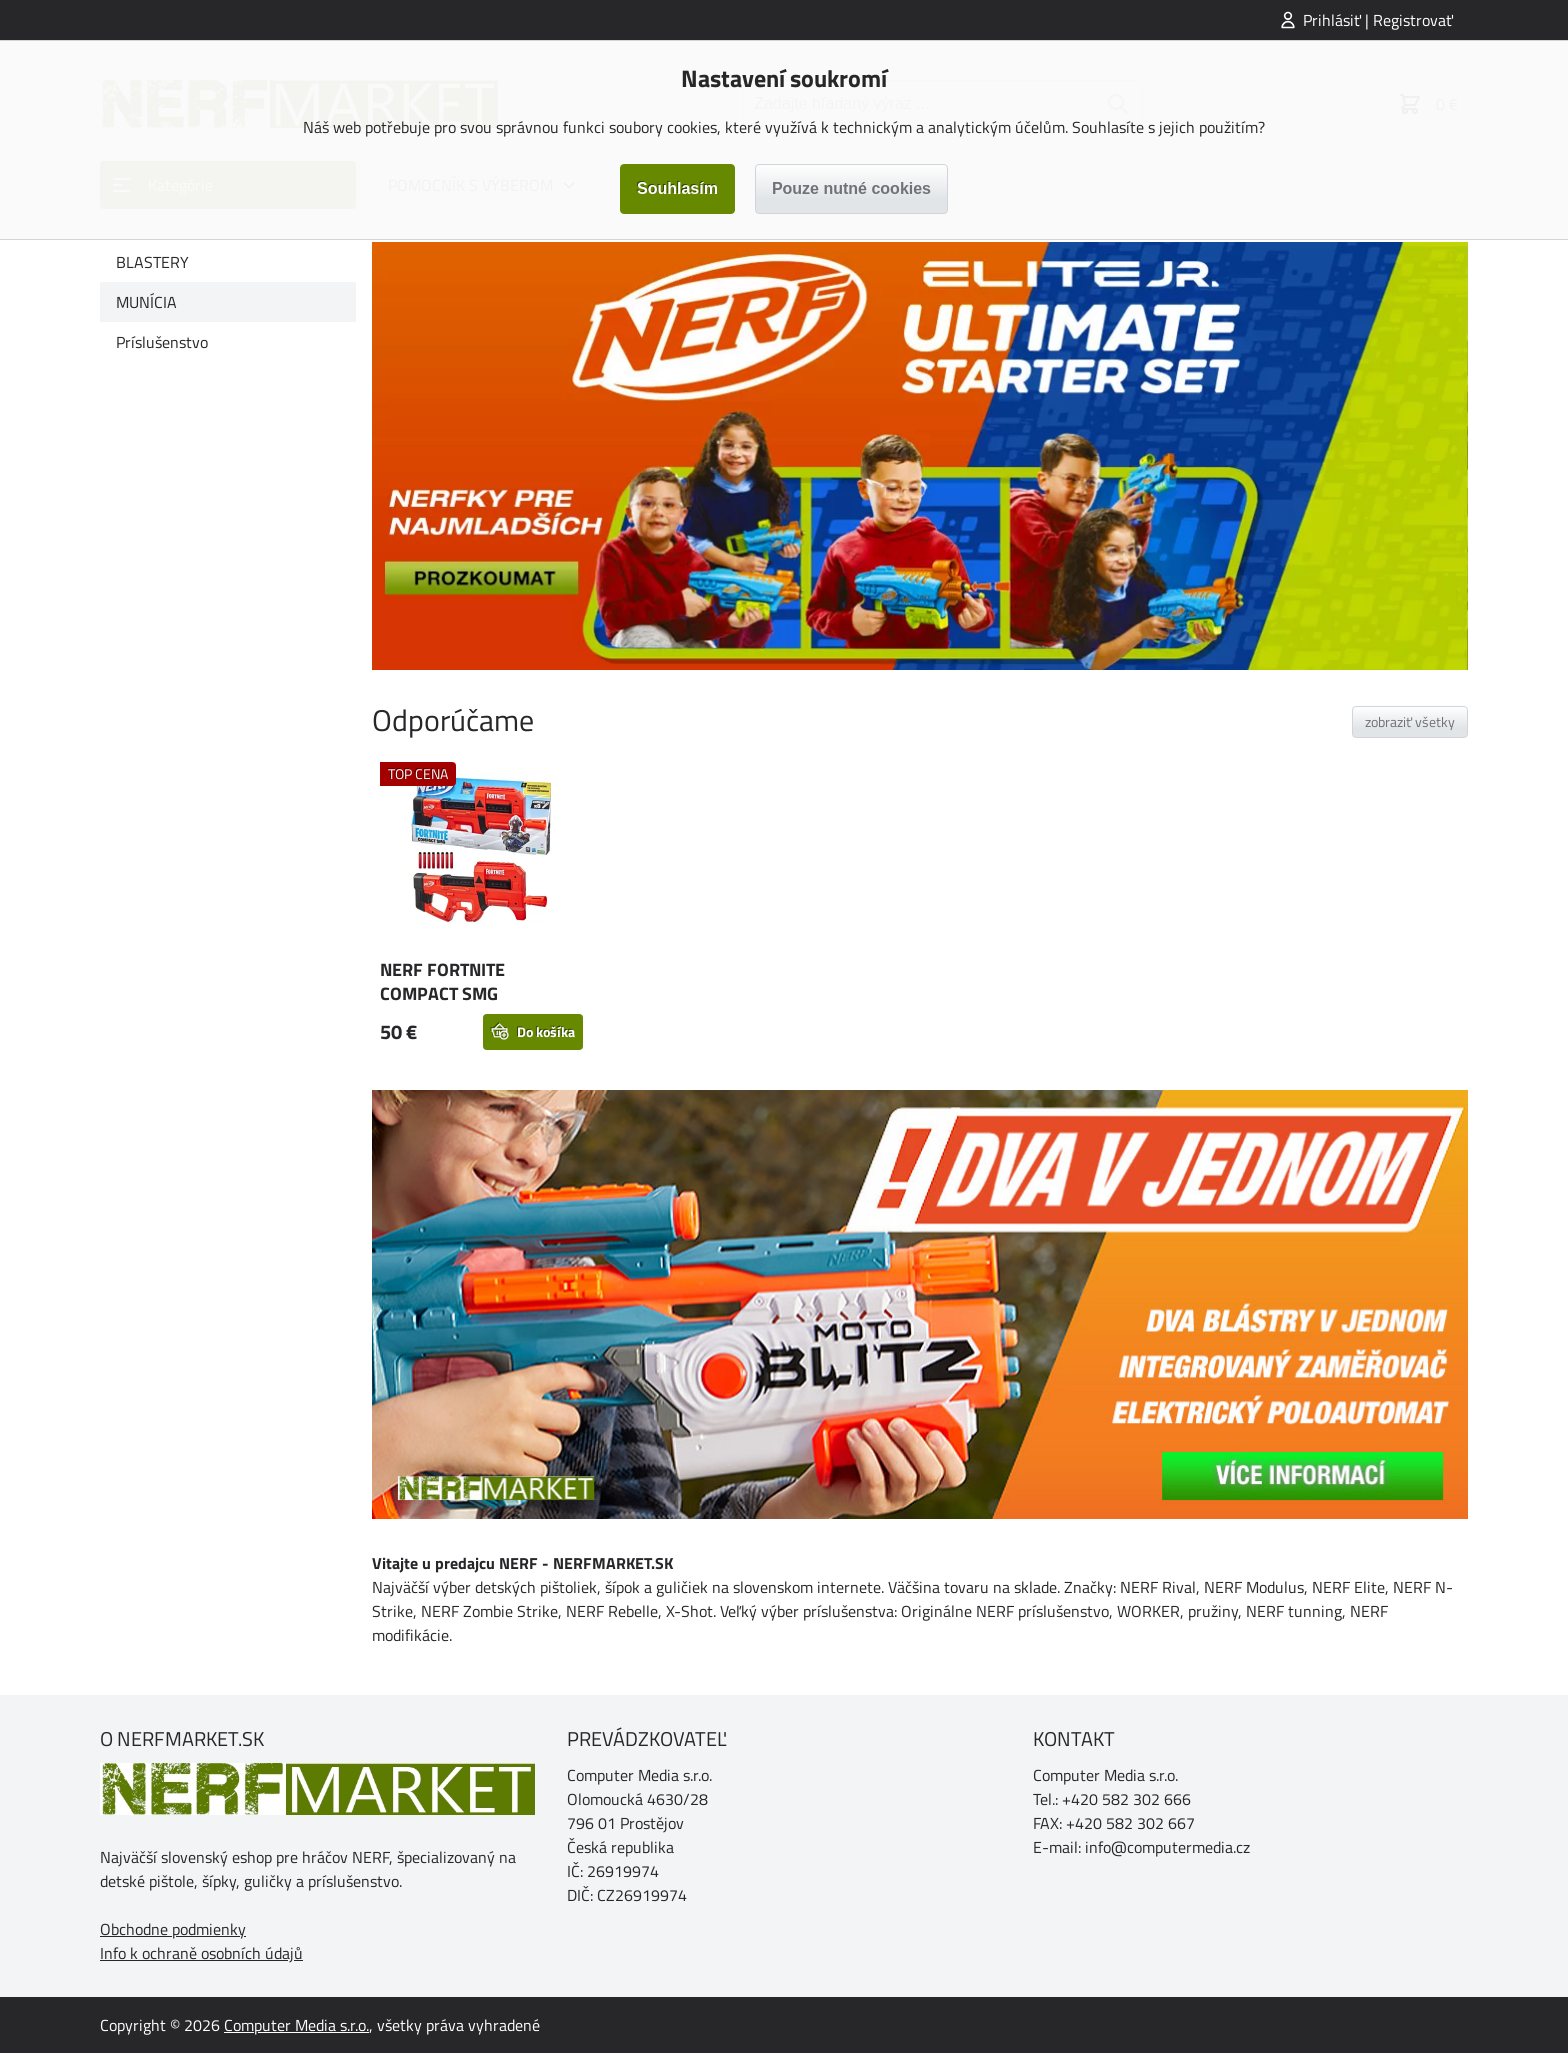 Image resolution: width=1568 pixels, height=2053 pixels. What do you see at coordinates (173, 1929) in the screenshot?
I see `Obchodne podmienky` at bounding box center [173, 1929].